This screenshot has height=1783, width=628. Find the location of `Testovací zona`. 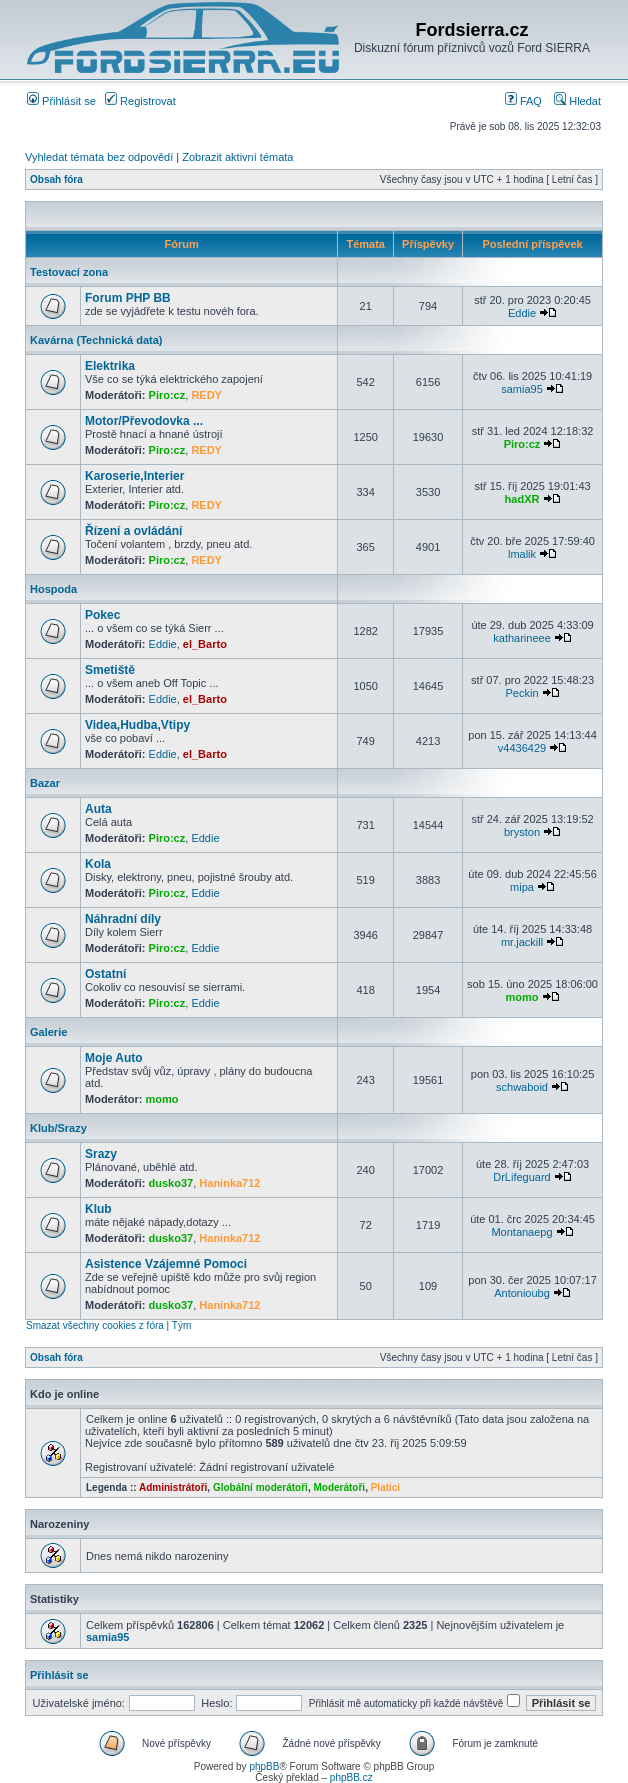

Testovací zona is located at coordinates (69, 272).